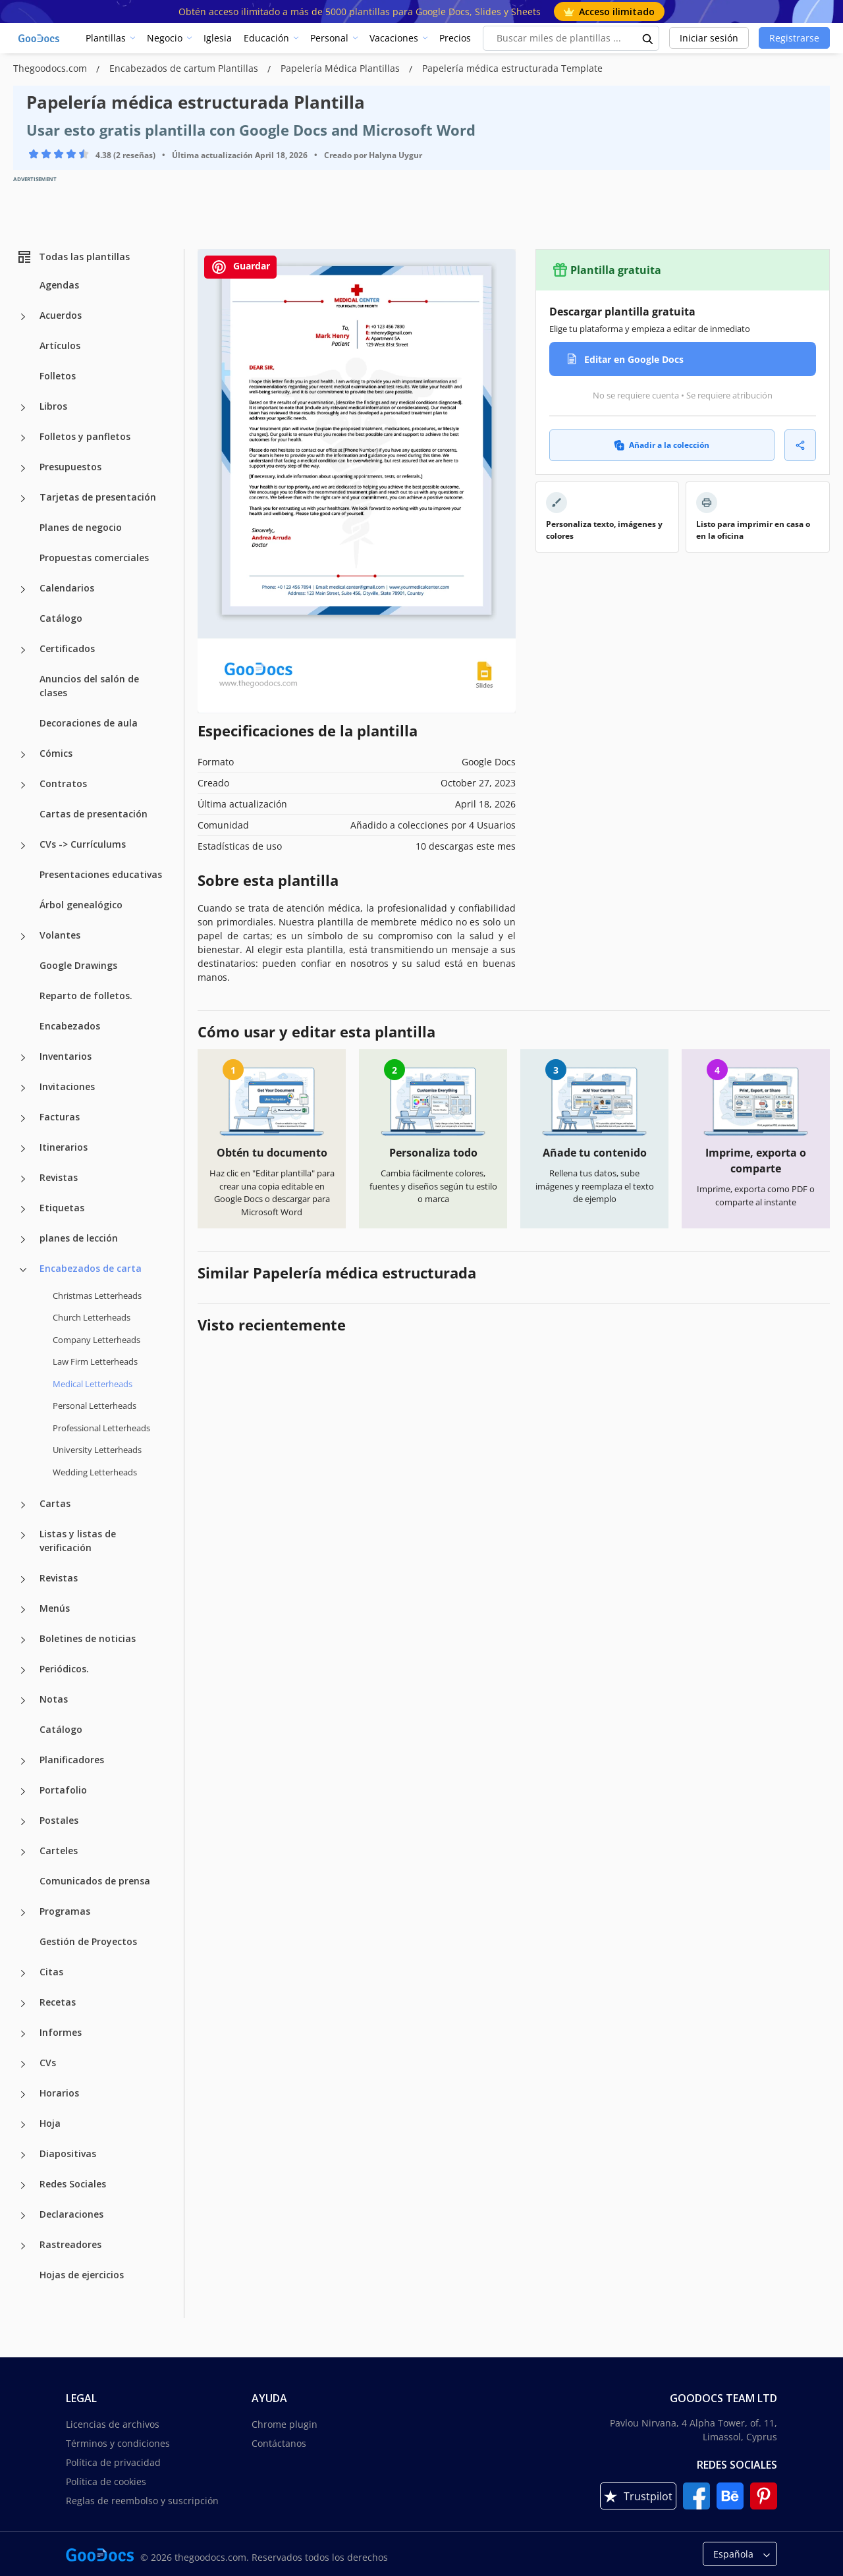 This screenshot has height=2576, width=843. What do you see at coordinates (164, 38) in the screenshot?
I see `Negocio` at bounding box center [164, 38].